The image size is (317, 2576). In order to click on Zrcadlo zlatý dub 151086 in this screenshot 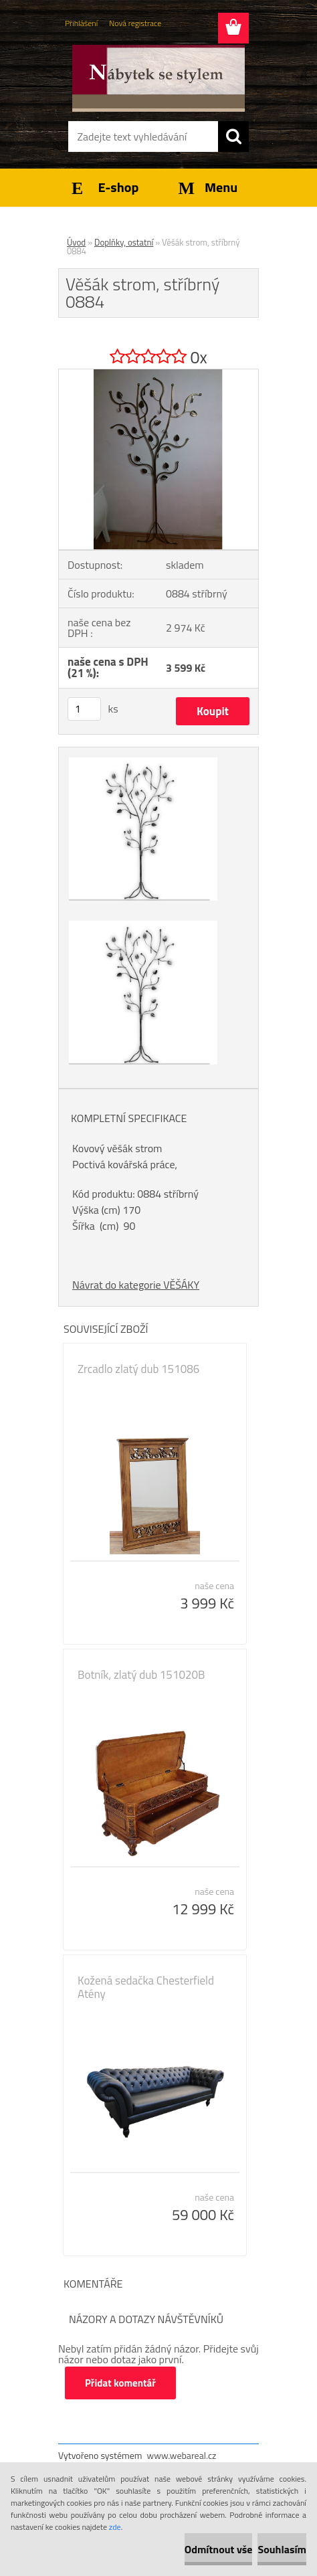, I will do `click(138, 1369)`.